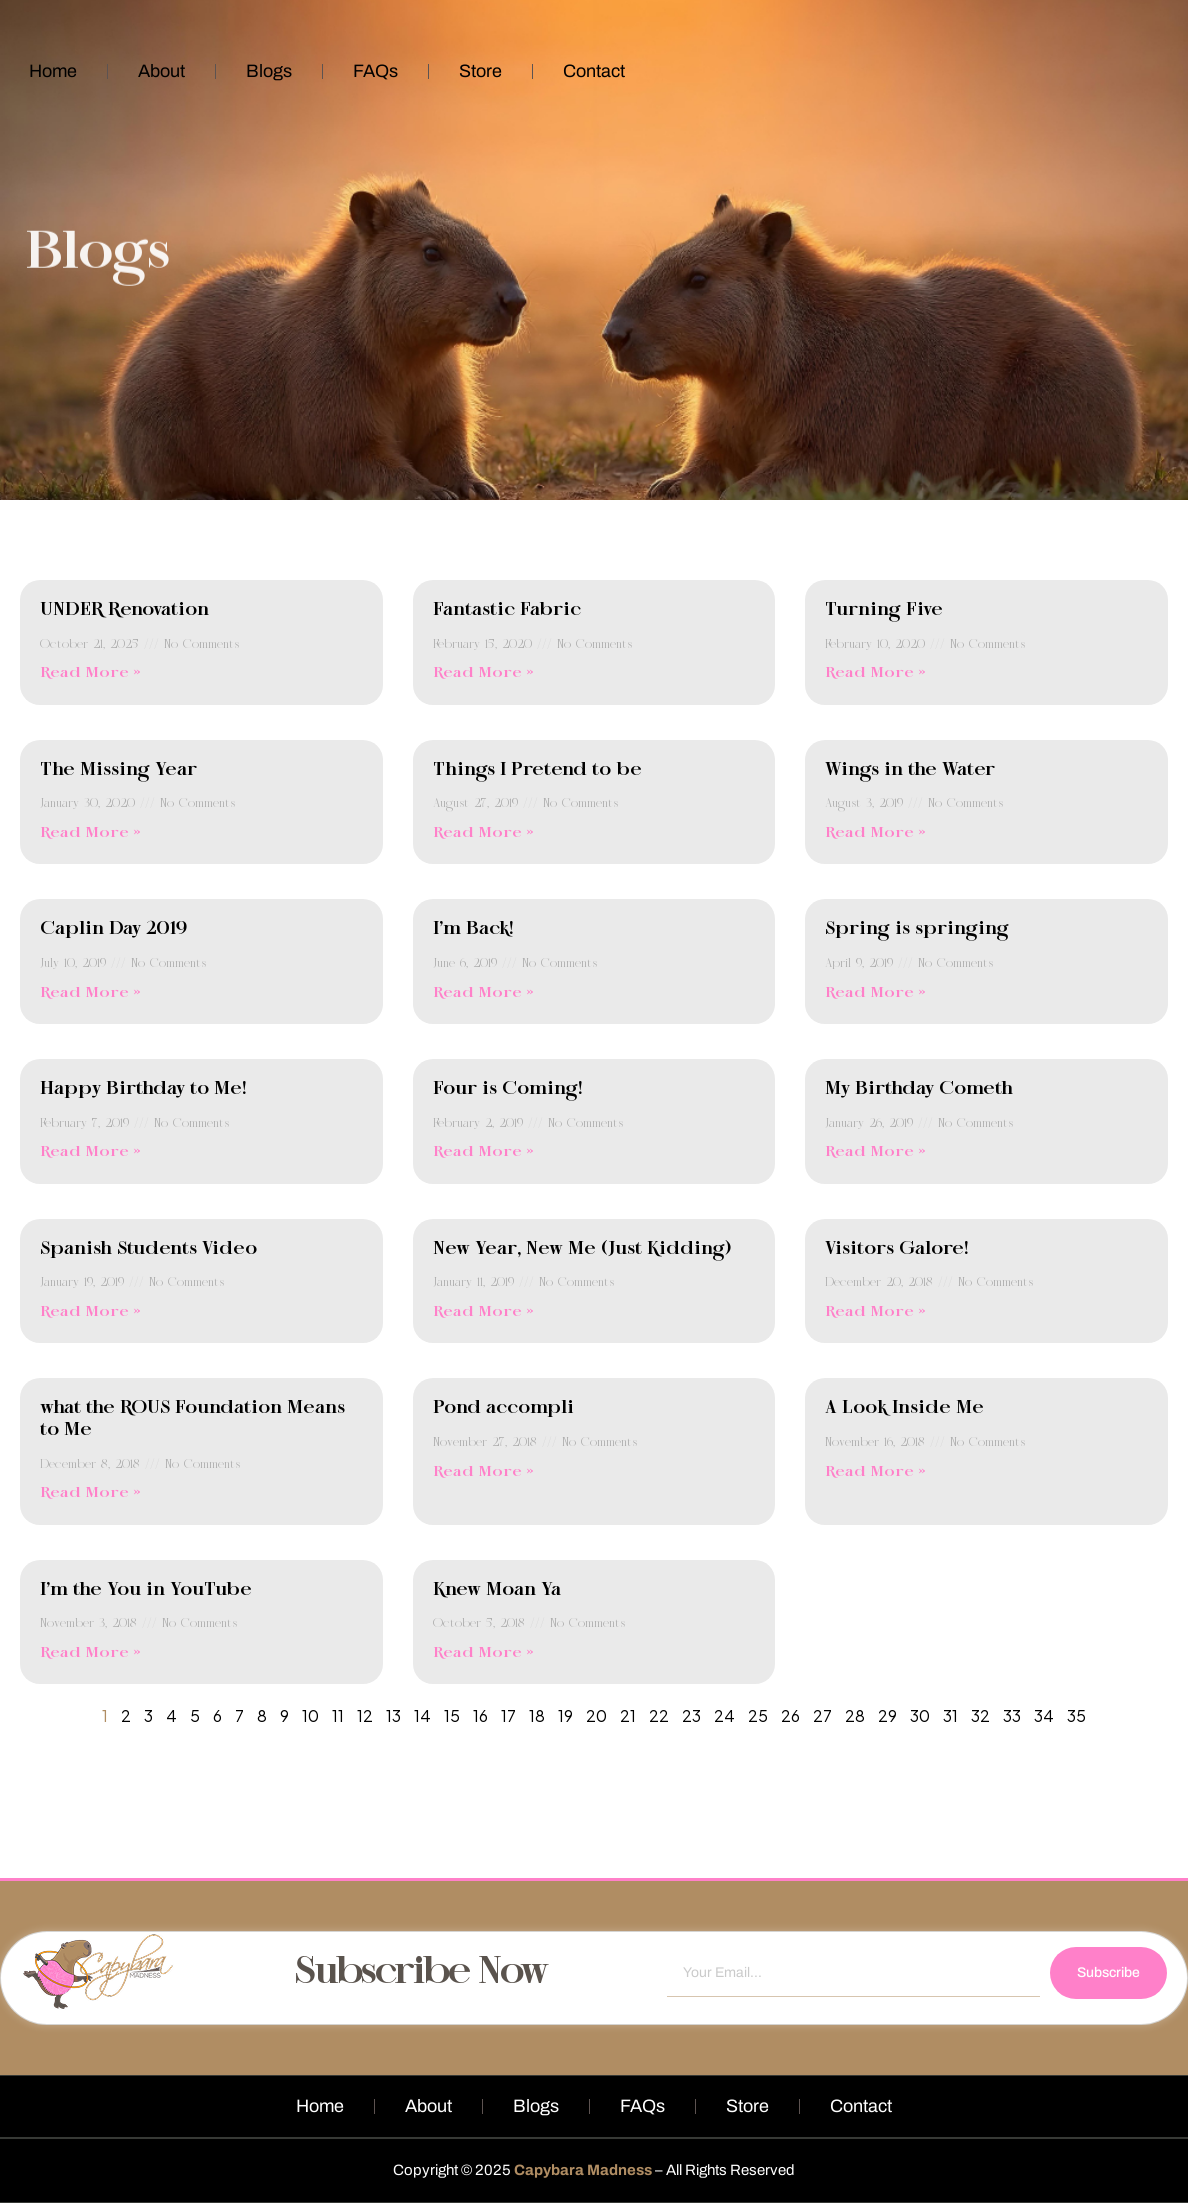 The image size is (1188, 2203). Describe the element at coordinates (855, 1715) in the screenshot. I see `28` at that location.